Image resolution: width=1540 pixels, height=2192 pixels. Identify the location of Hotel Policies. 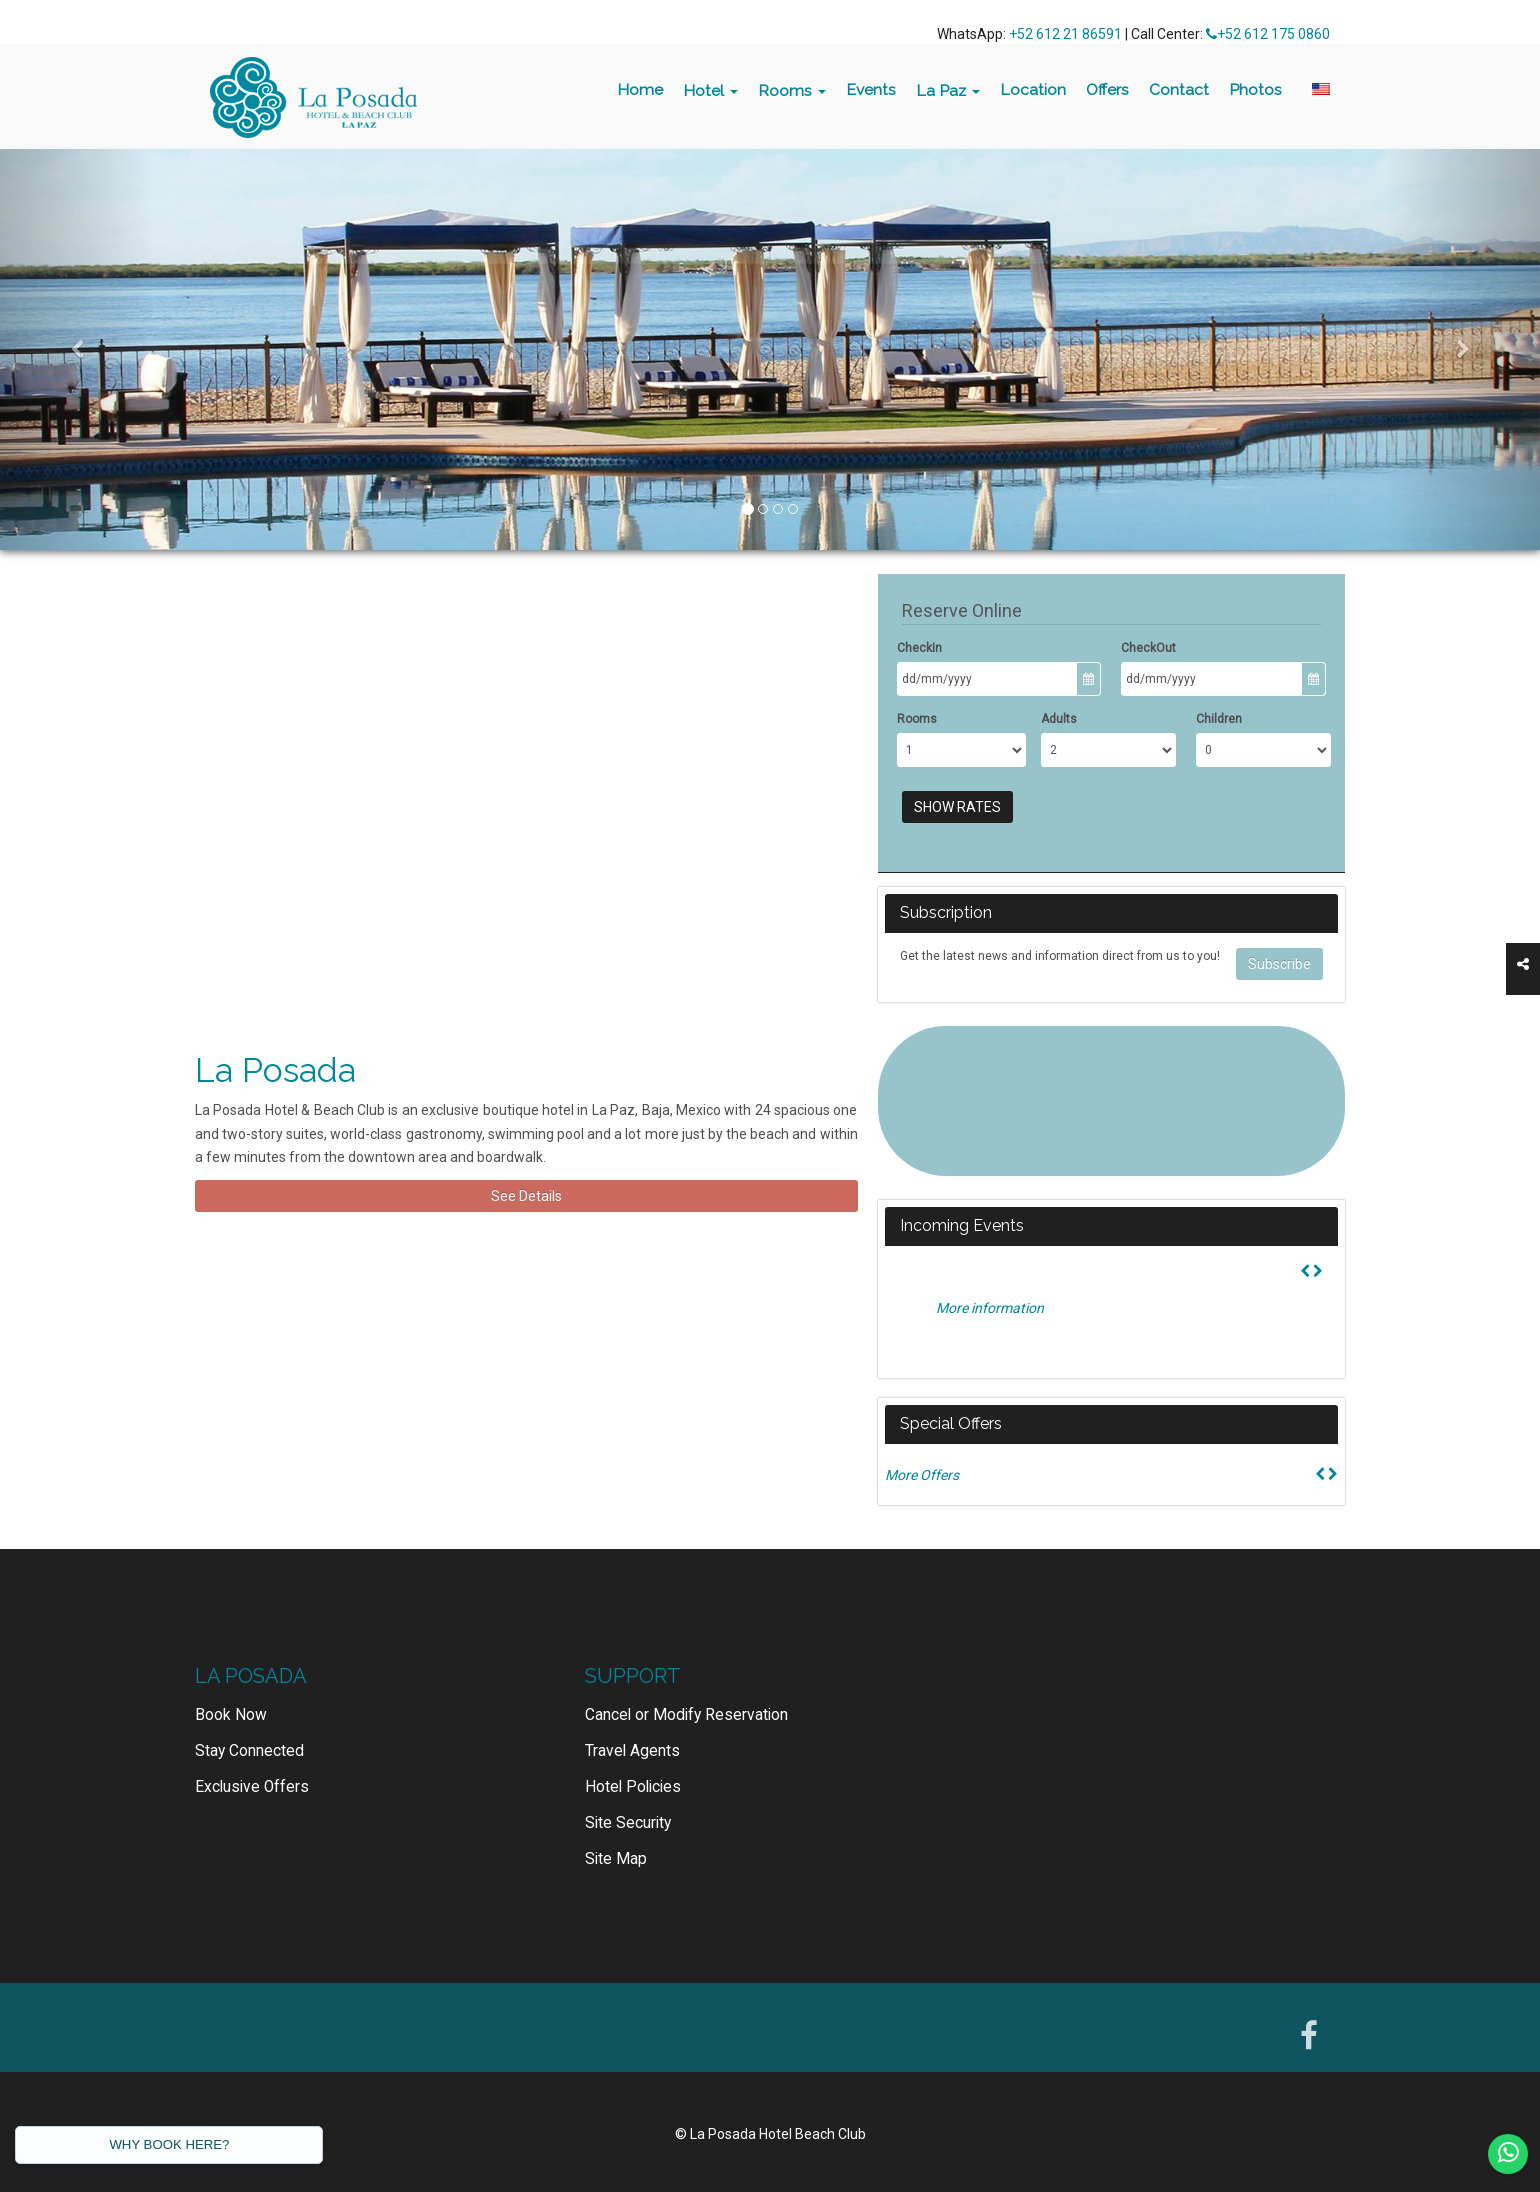
(633, 1787).